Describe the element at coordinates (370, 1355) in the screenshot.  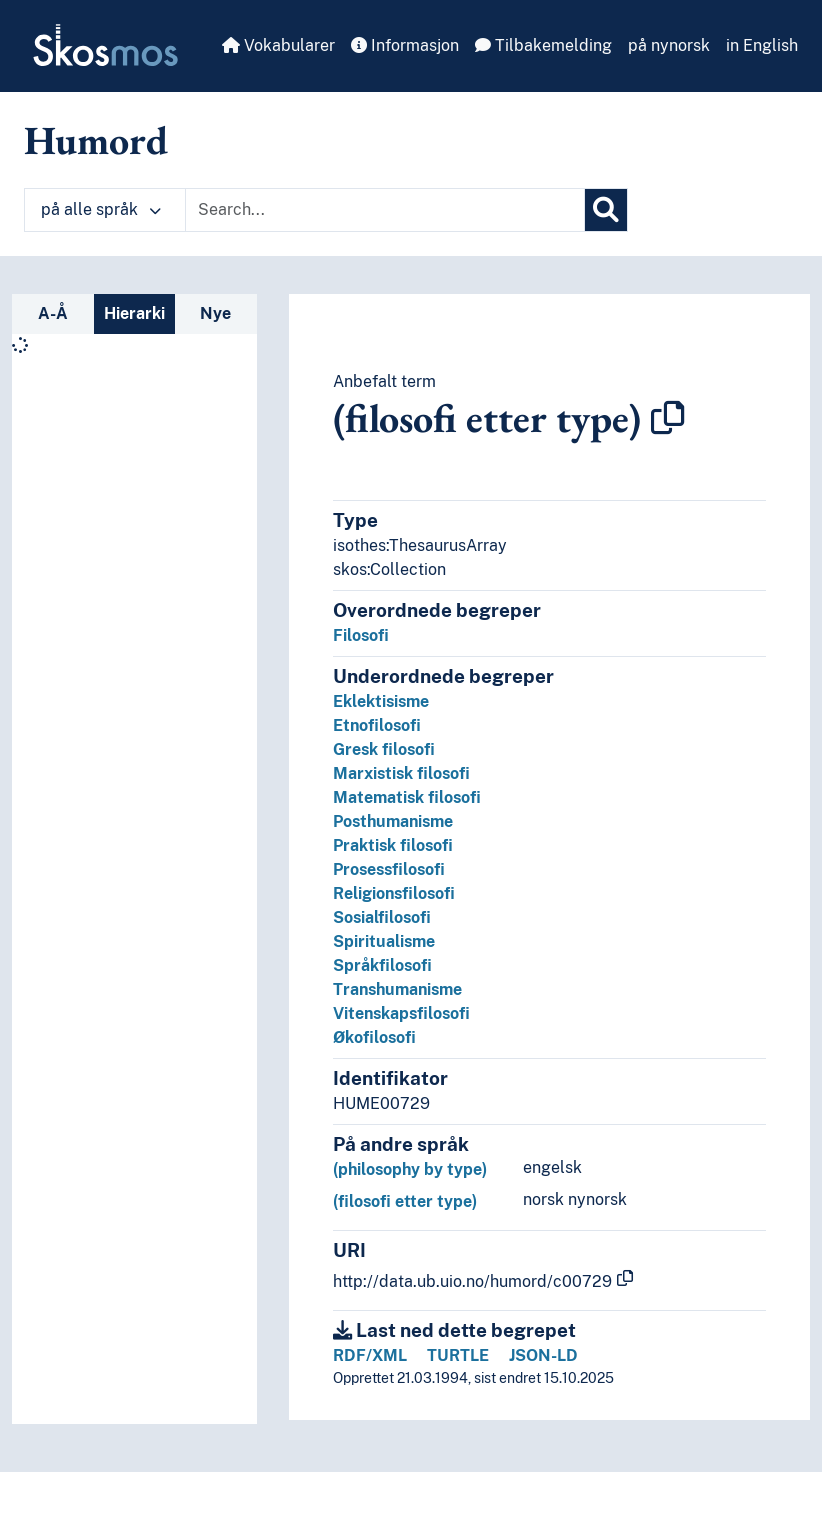
I see `RDF/XML` at that location.